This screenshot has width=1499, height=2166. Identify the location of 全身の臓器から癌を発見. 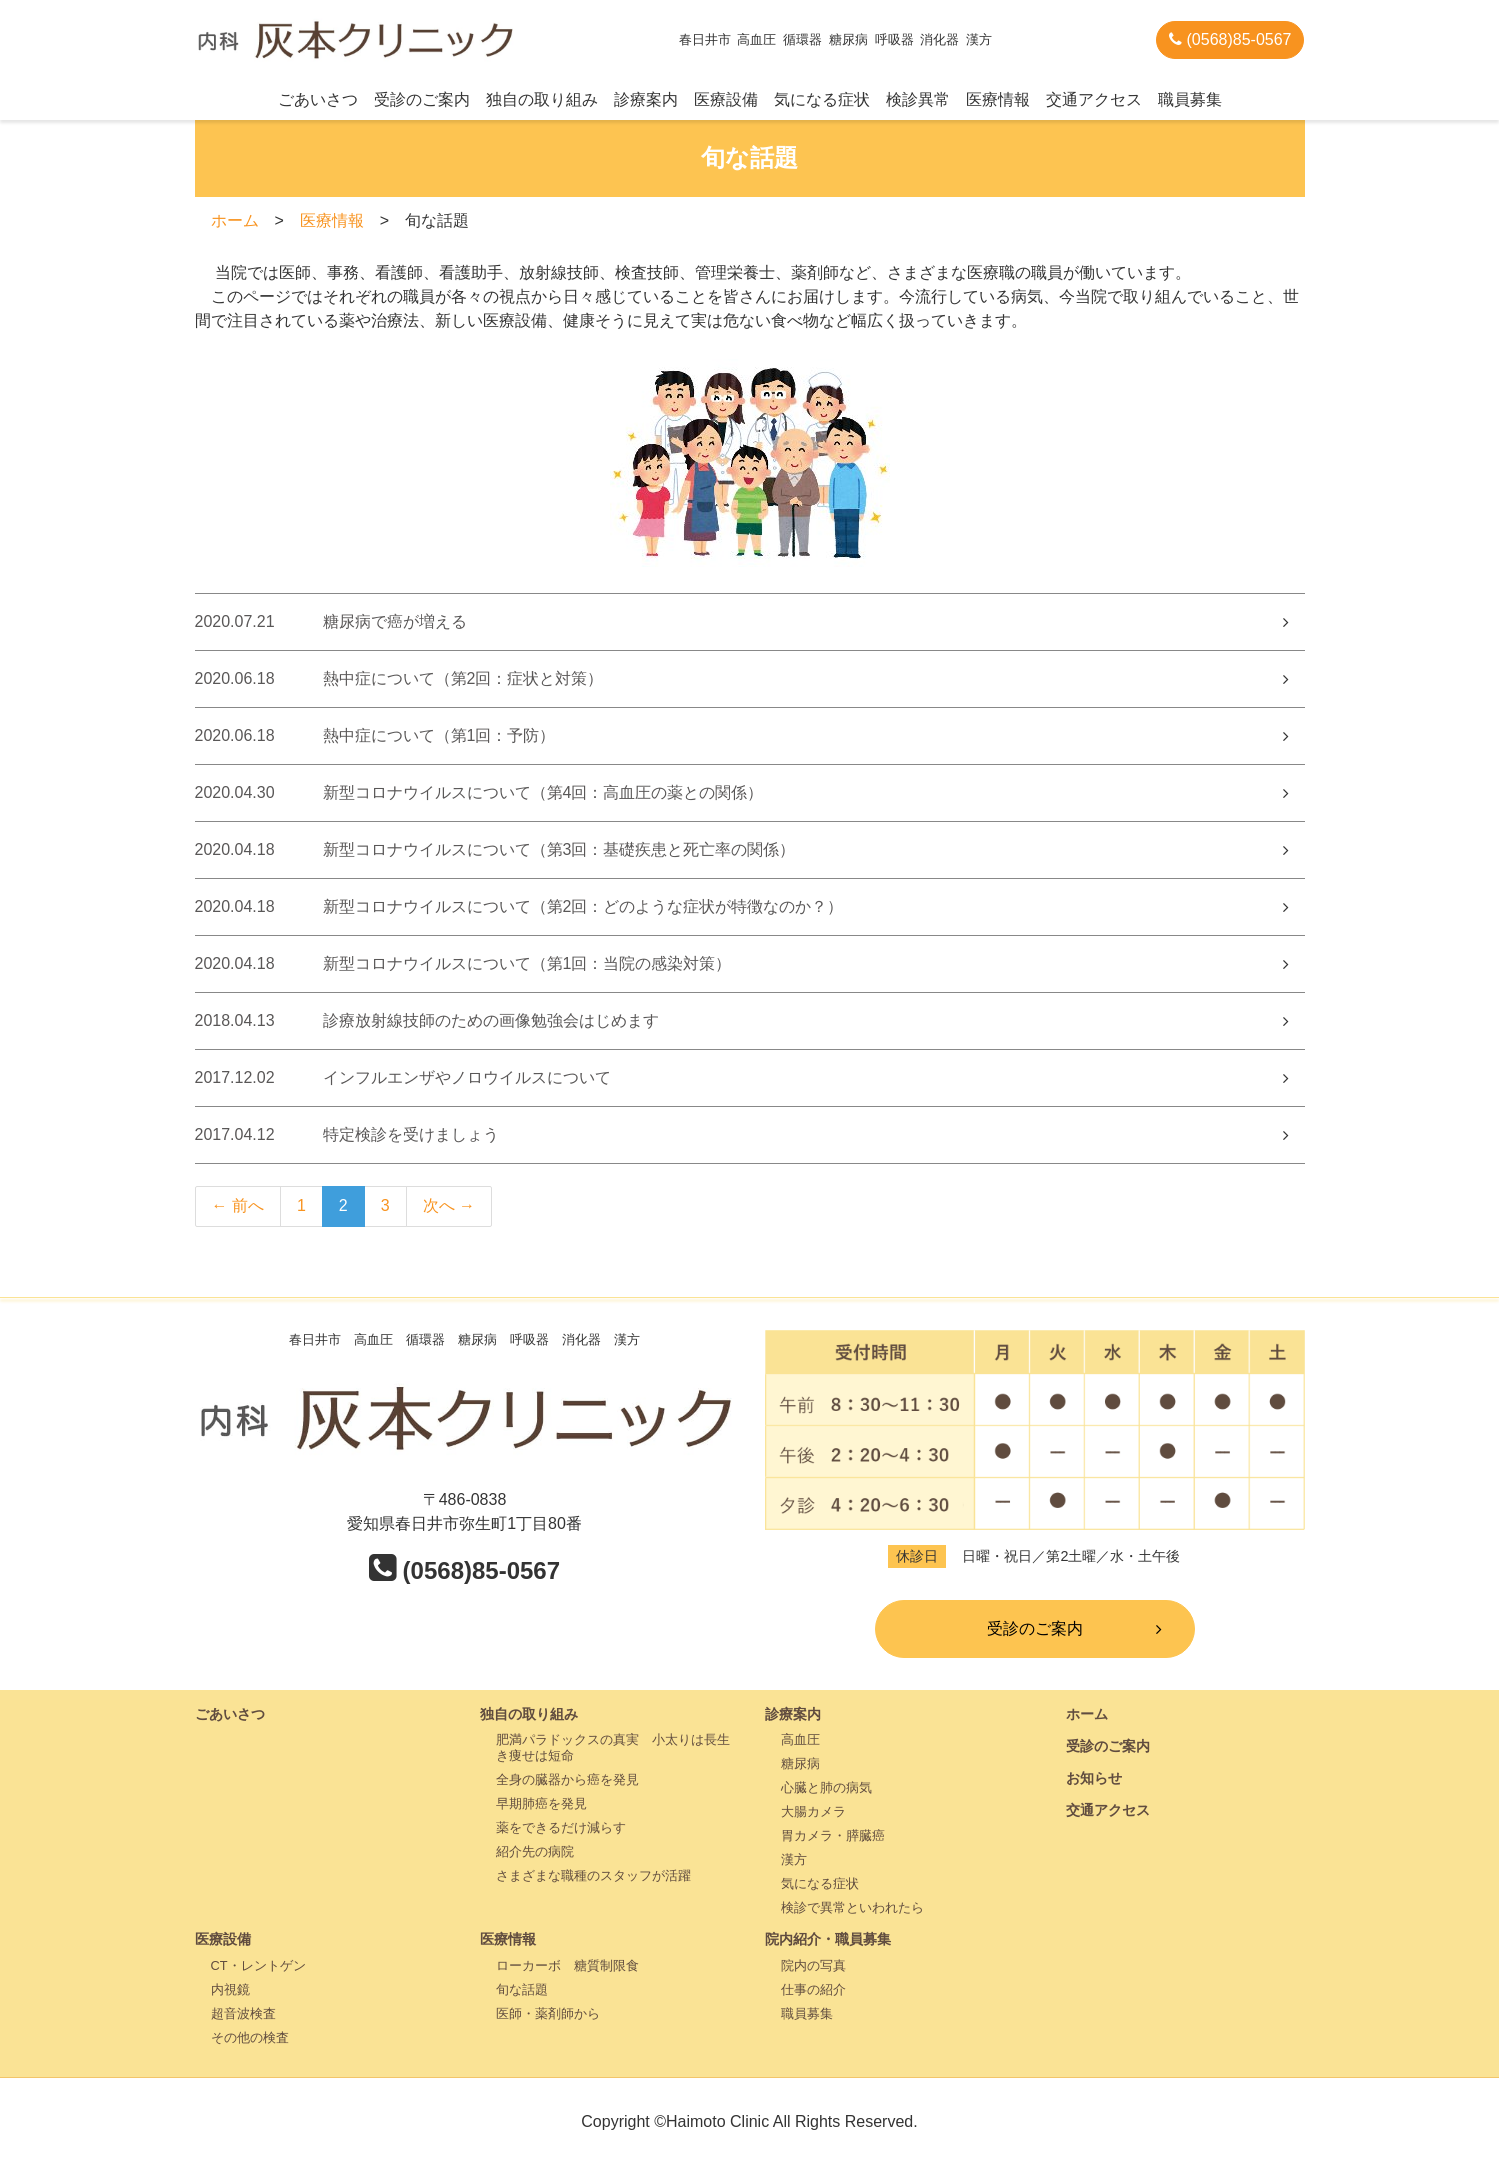
(567, 1779).